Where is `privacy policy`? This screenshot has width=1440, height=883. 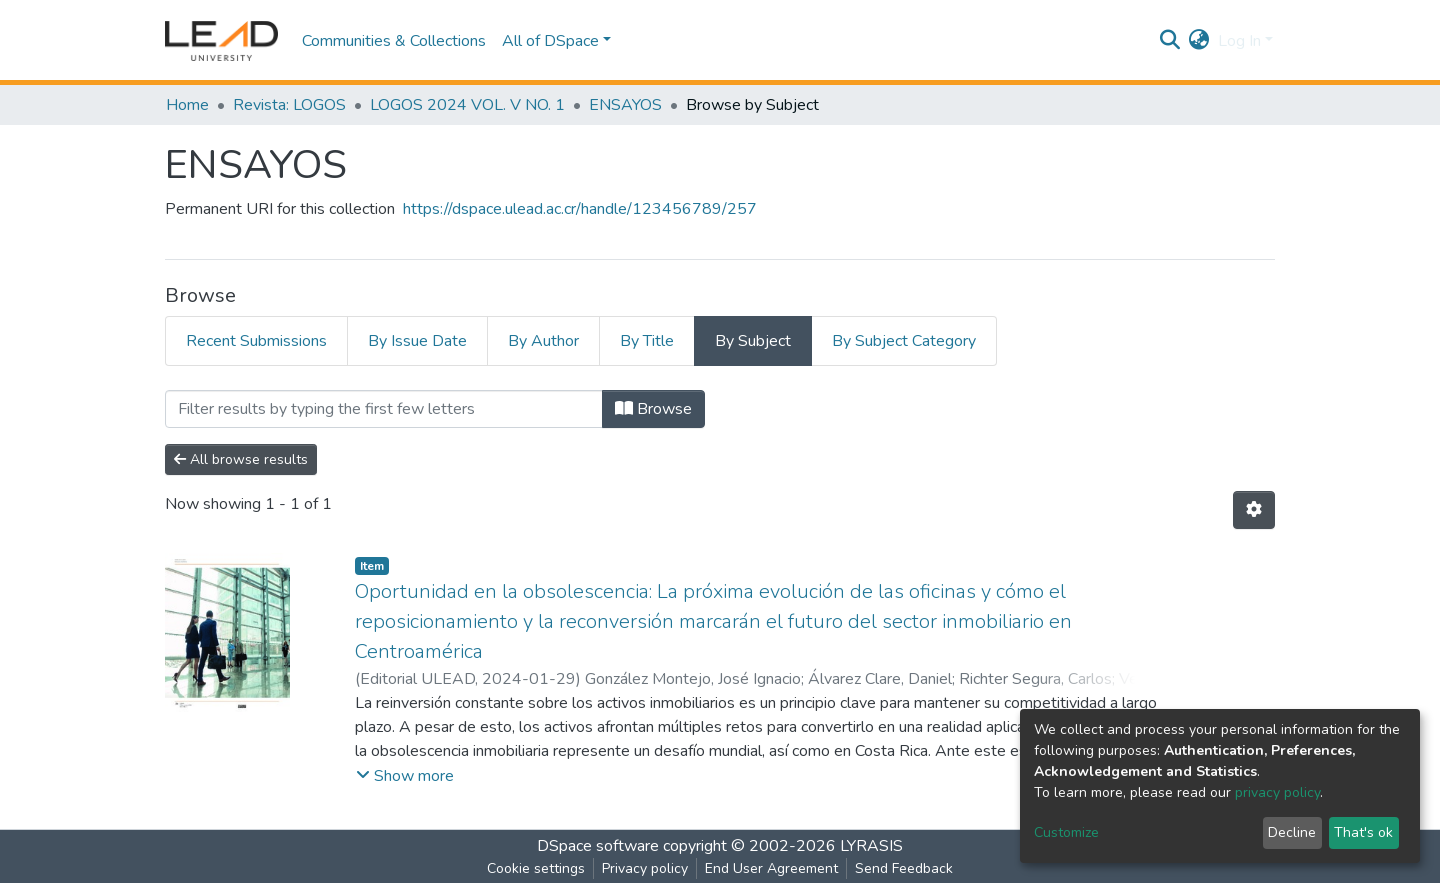 privacy policy is located at coordinates (1277, 792).